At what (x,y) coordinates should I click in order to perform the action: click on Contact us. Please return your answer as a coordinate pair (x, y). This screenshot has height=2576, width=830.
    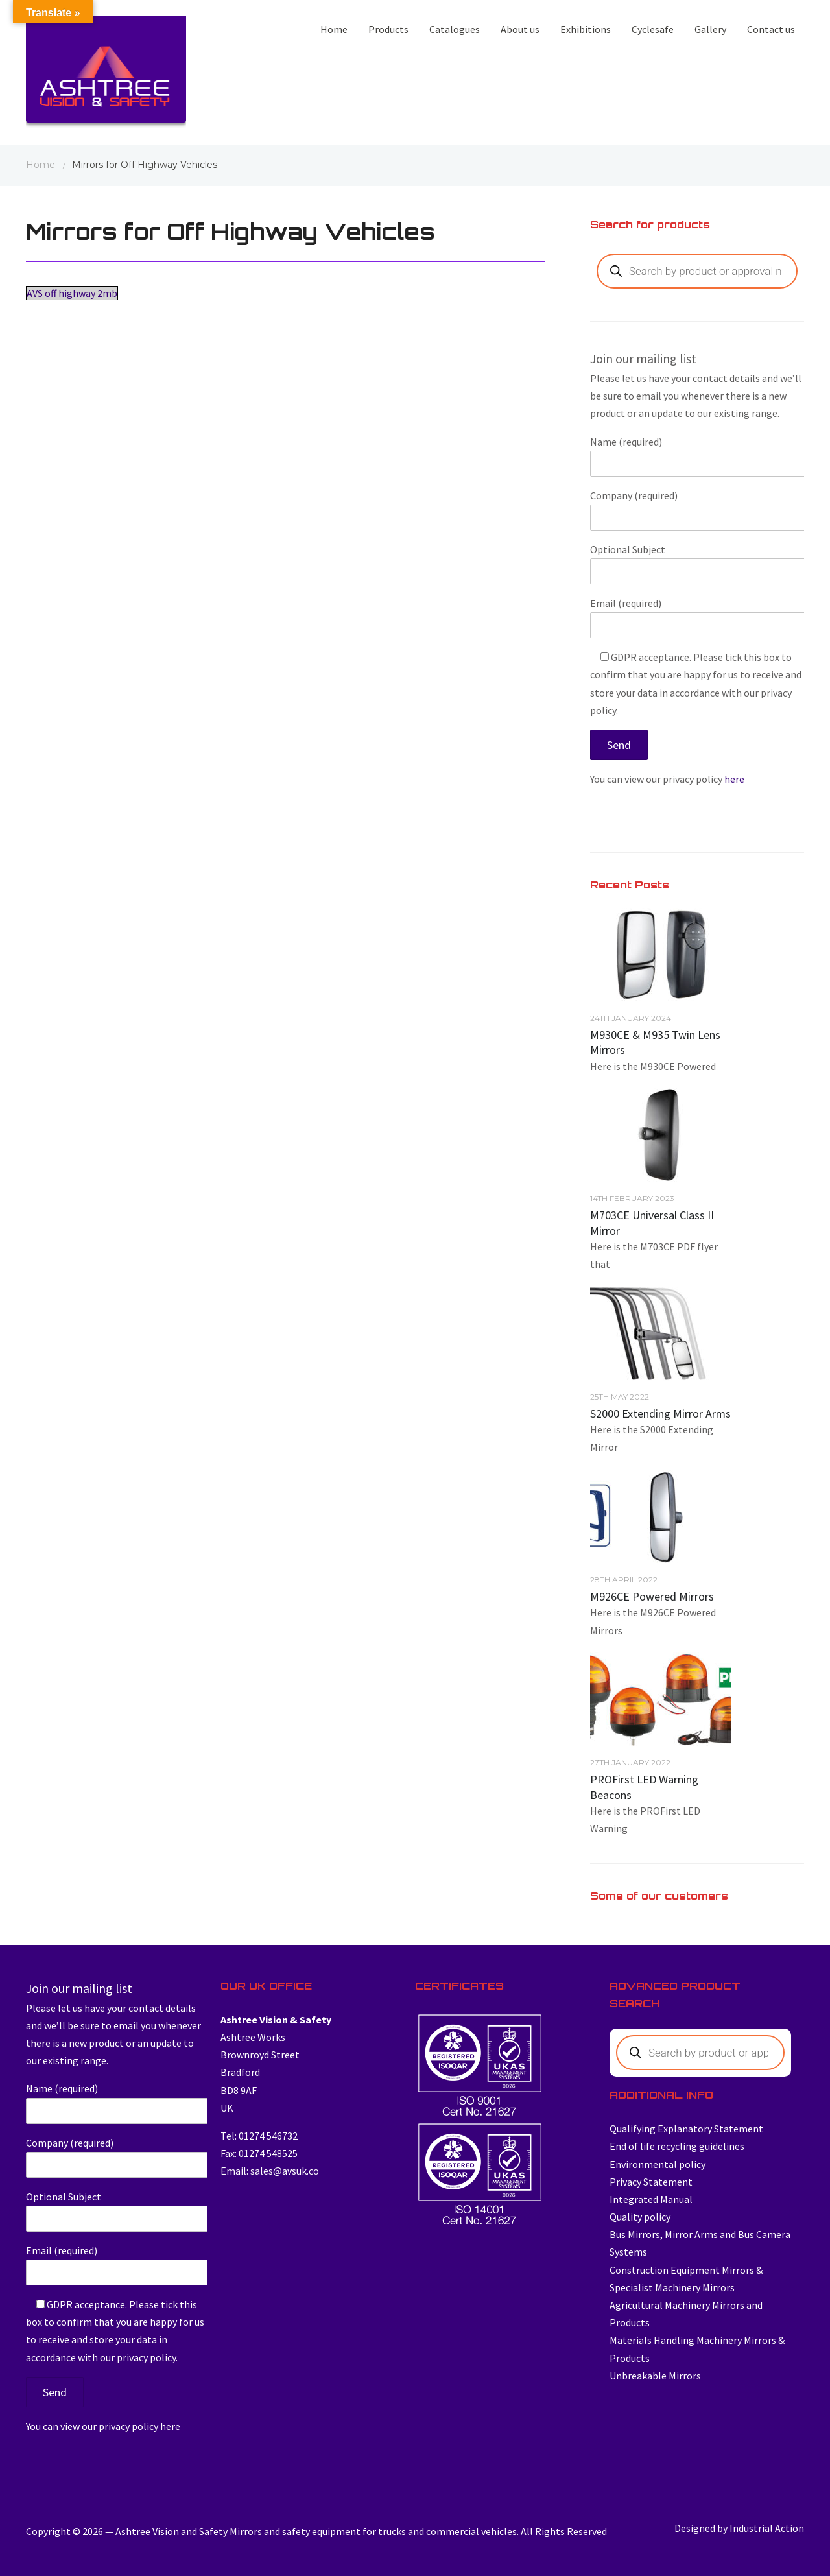
    Looking at the image, I should click on (771, 29).